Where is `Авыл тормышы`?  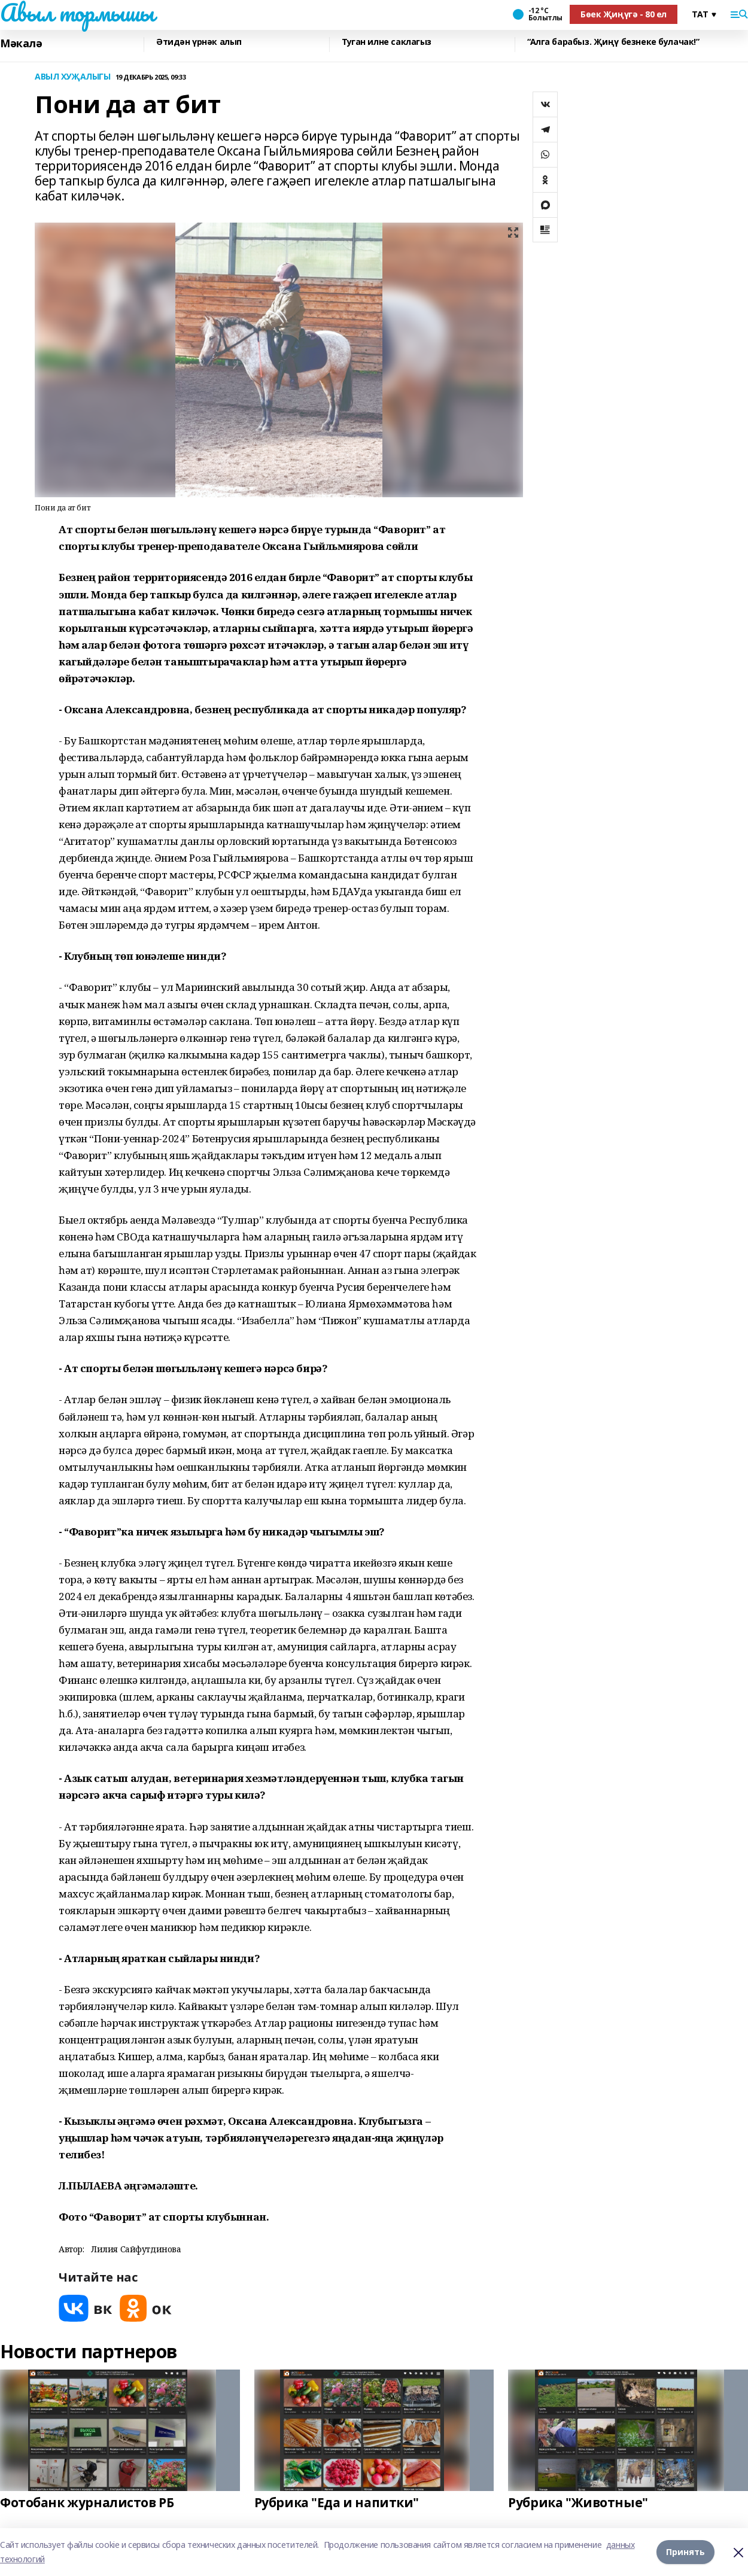
Авыл тормышы is located at coordinates (77, 12).